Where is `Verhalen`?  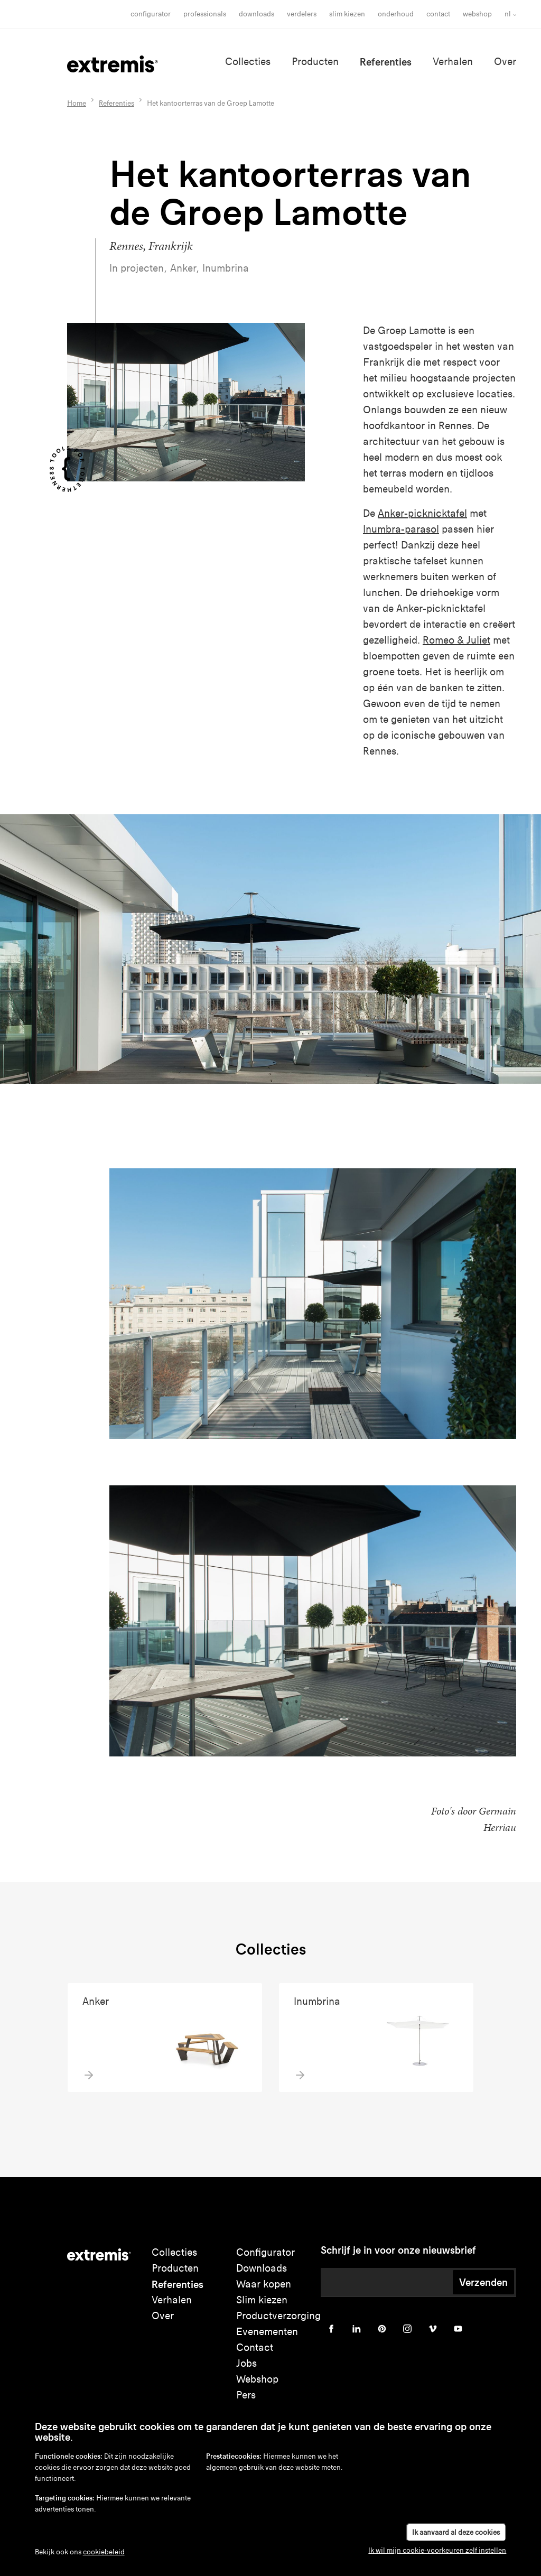 Verhalen is located at coordinates (453, 61).